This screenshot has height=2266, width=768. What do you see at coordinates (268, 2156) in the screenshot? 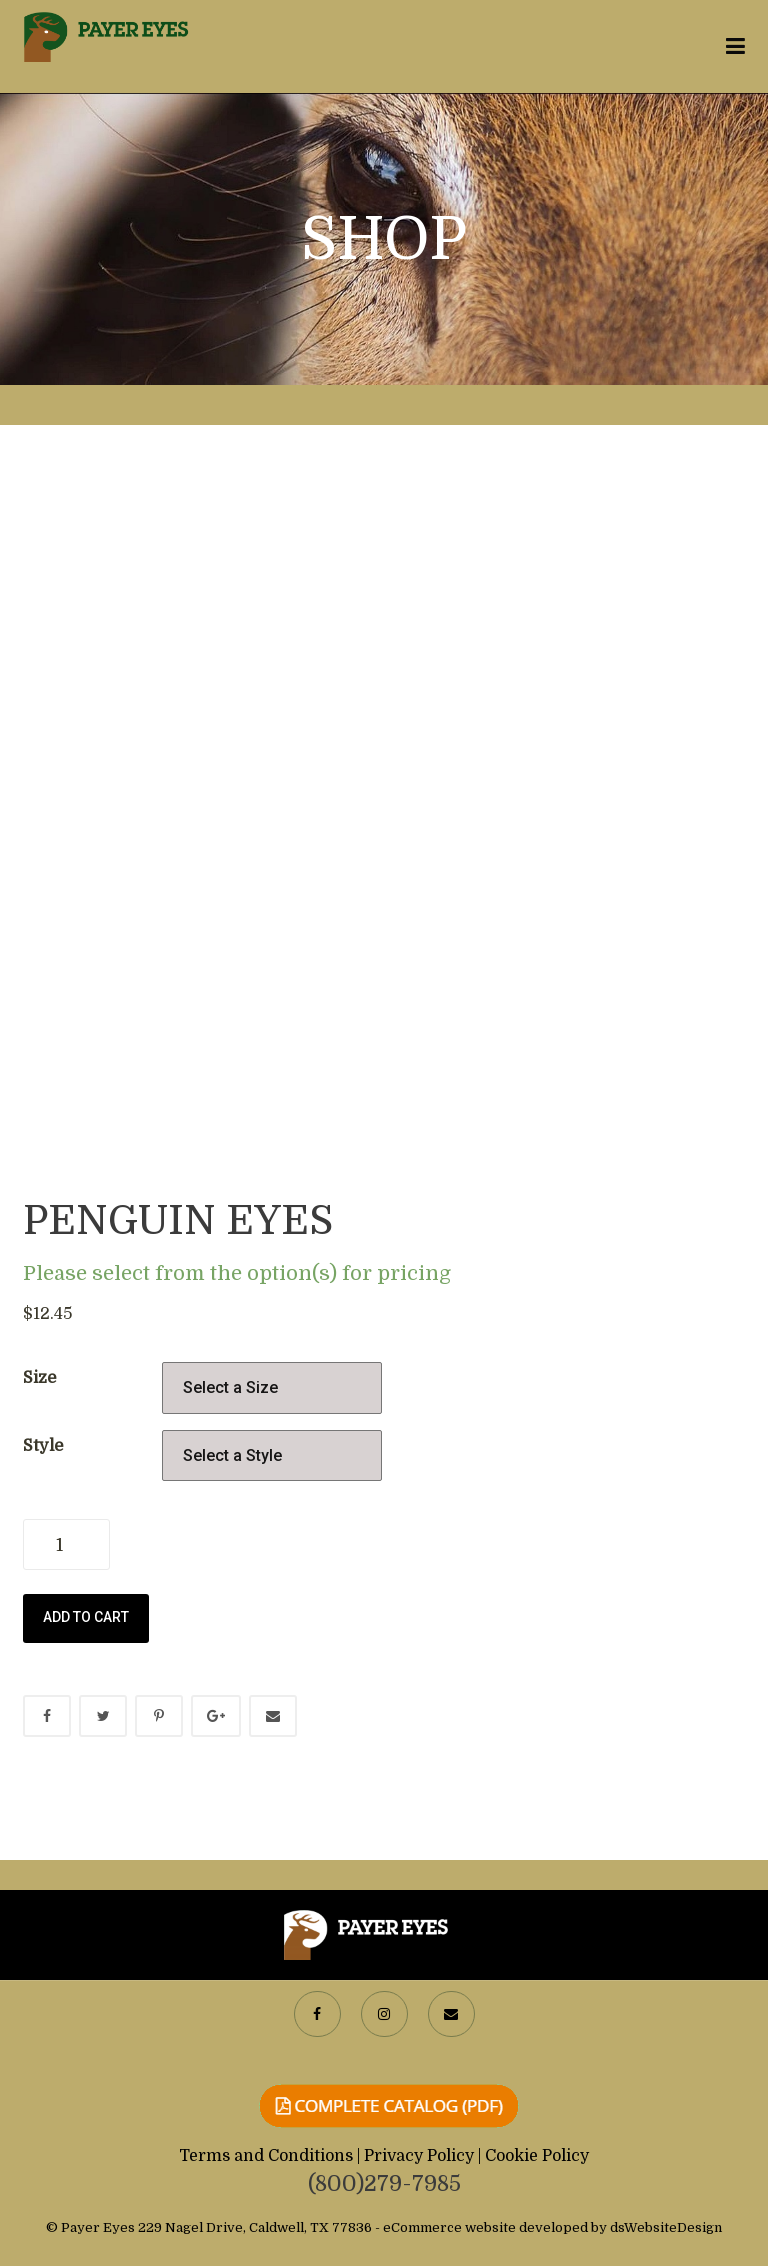
I see `Terms and Conditions` at bounding box center [268, 2156].